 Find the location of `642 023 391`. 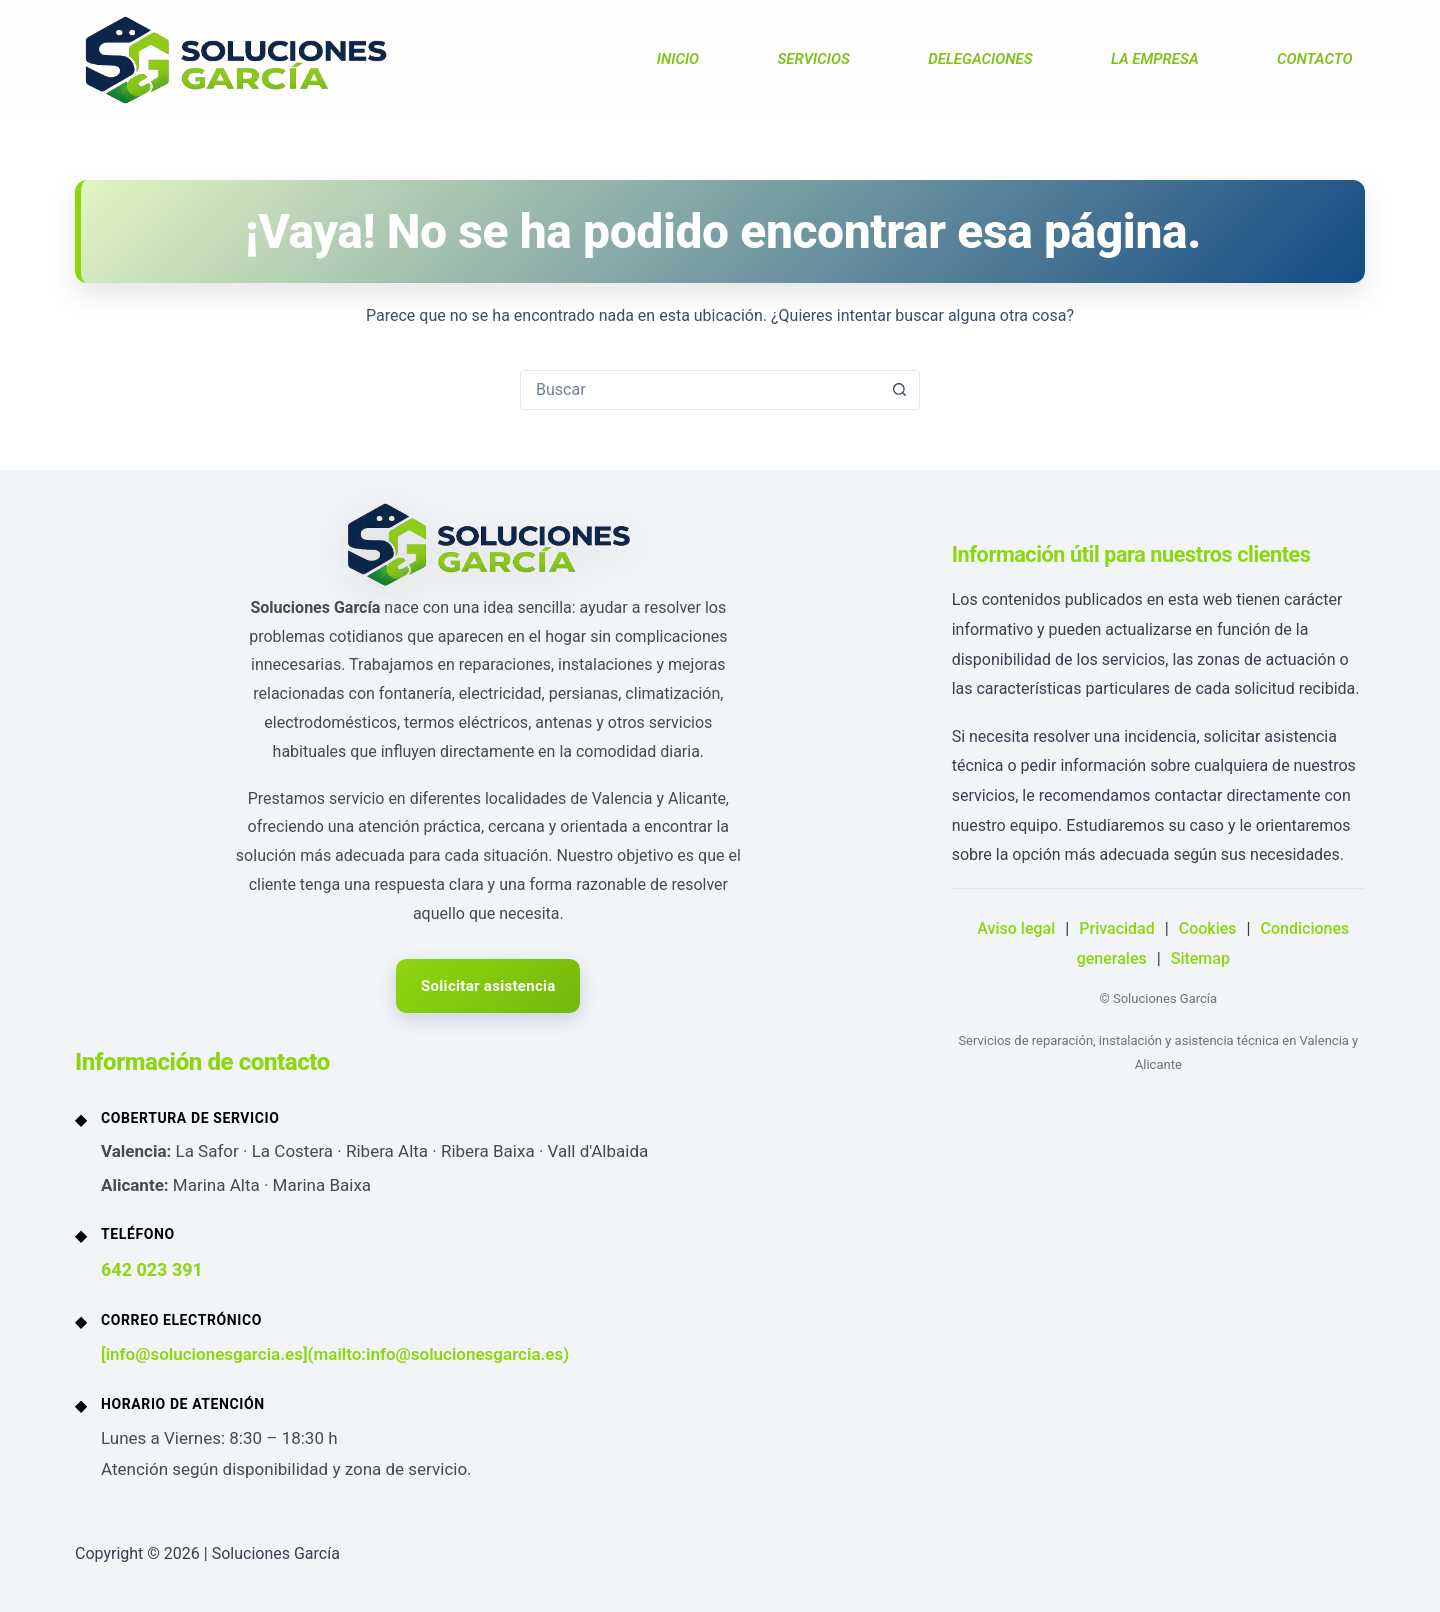

642 023 391 is located at coordinates (152, 1269).